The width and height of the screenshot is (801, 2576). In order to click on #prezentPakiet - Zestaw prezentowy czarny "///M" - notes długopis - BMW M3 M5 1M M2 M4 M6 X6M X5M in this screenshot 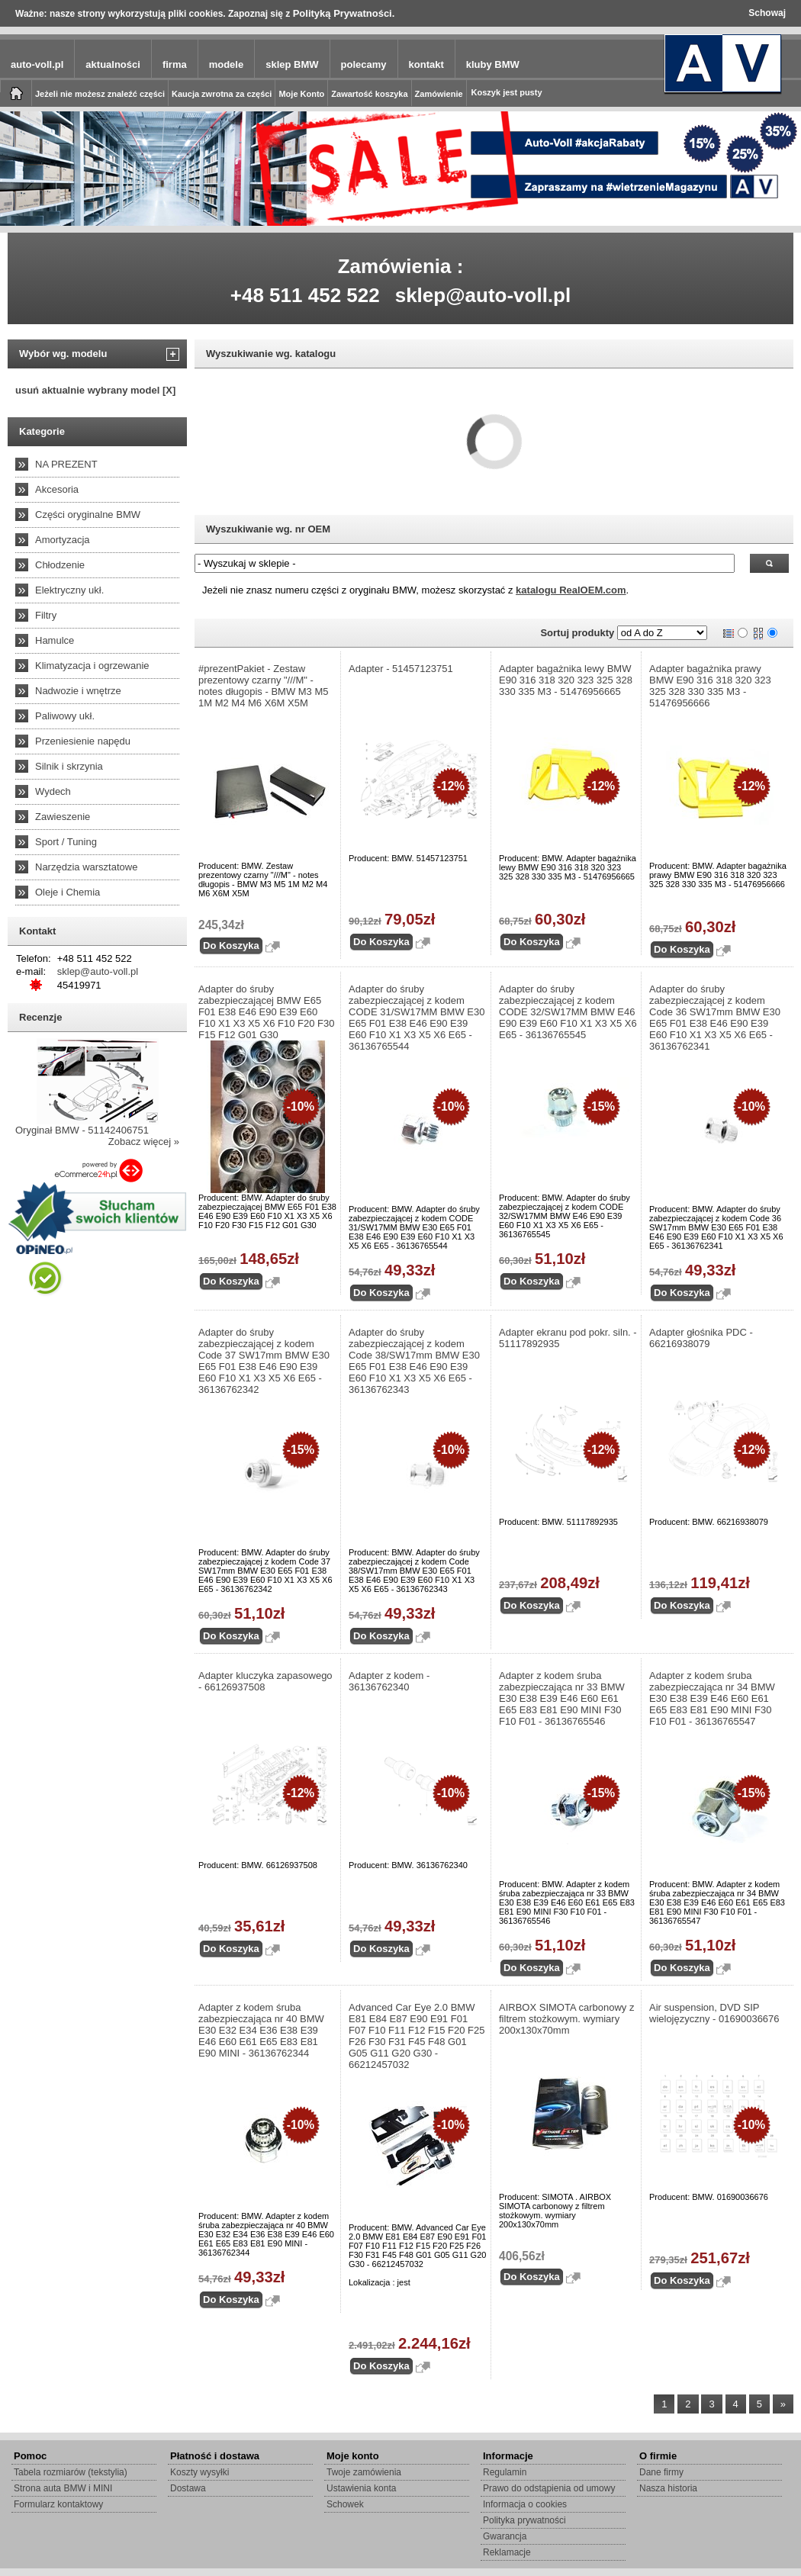, I will do `click(263, 686)`.